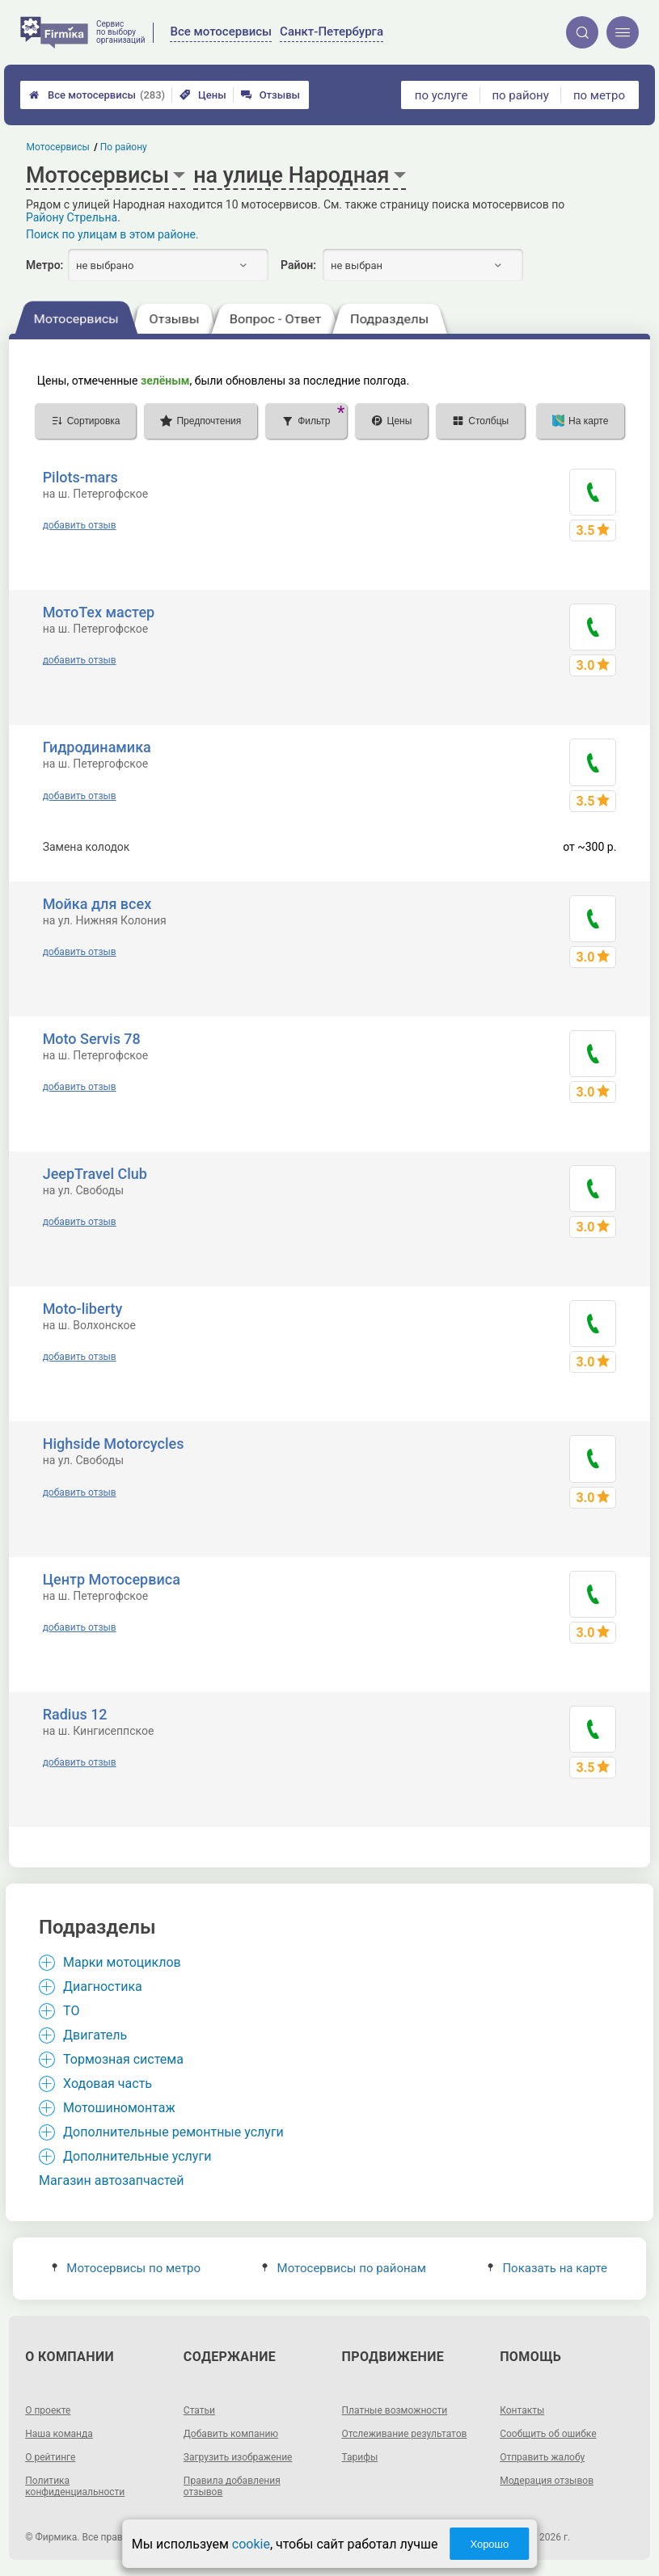  Describe the element at coordinates (119, 2107) in the screenshot. I see `Мотошиномонтаж` at that location.